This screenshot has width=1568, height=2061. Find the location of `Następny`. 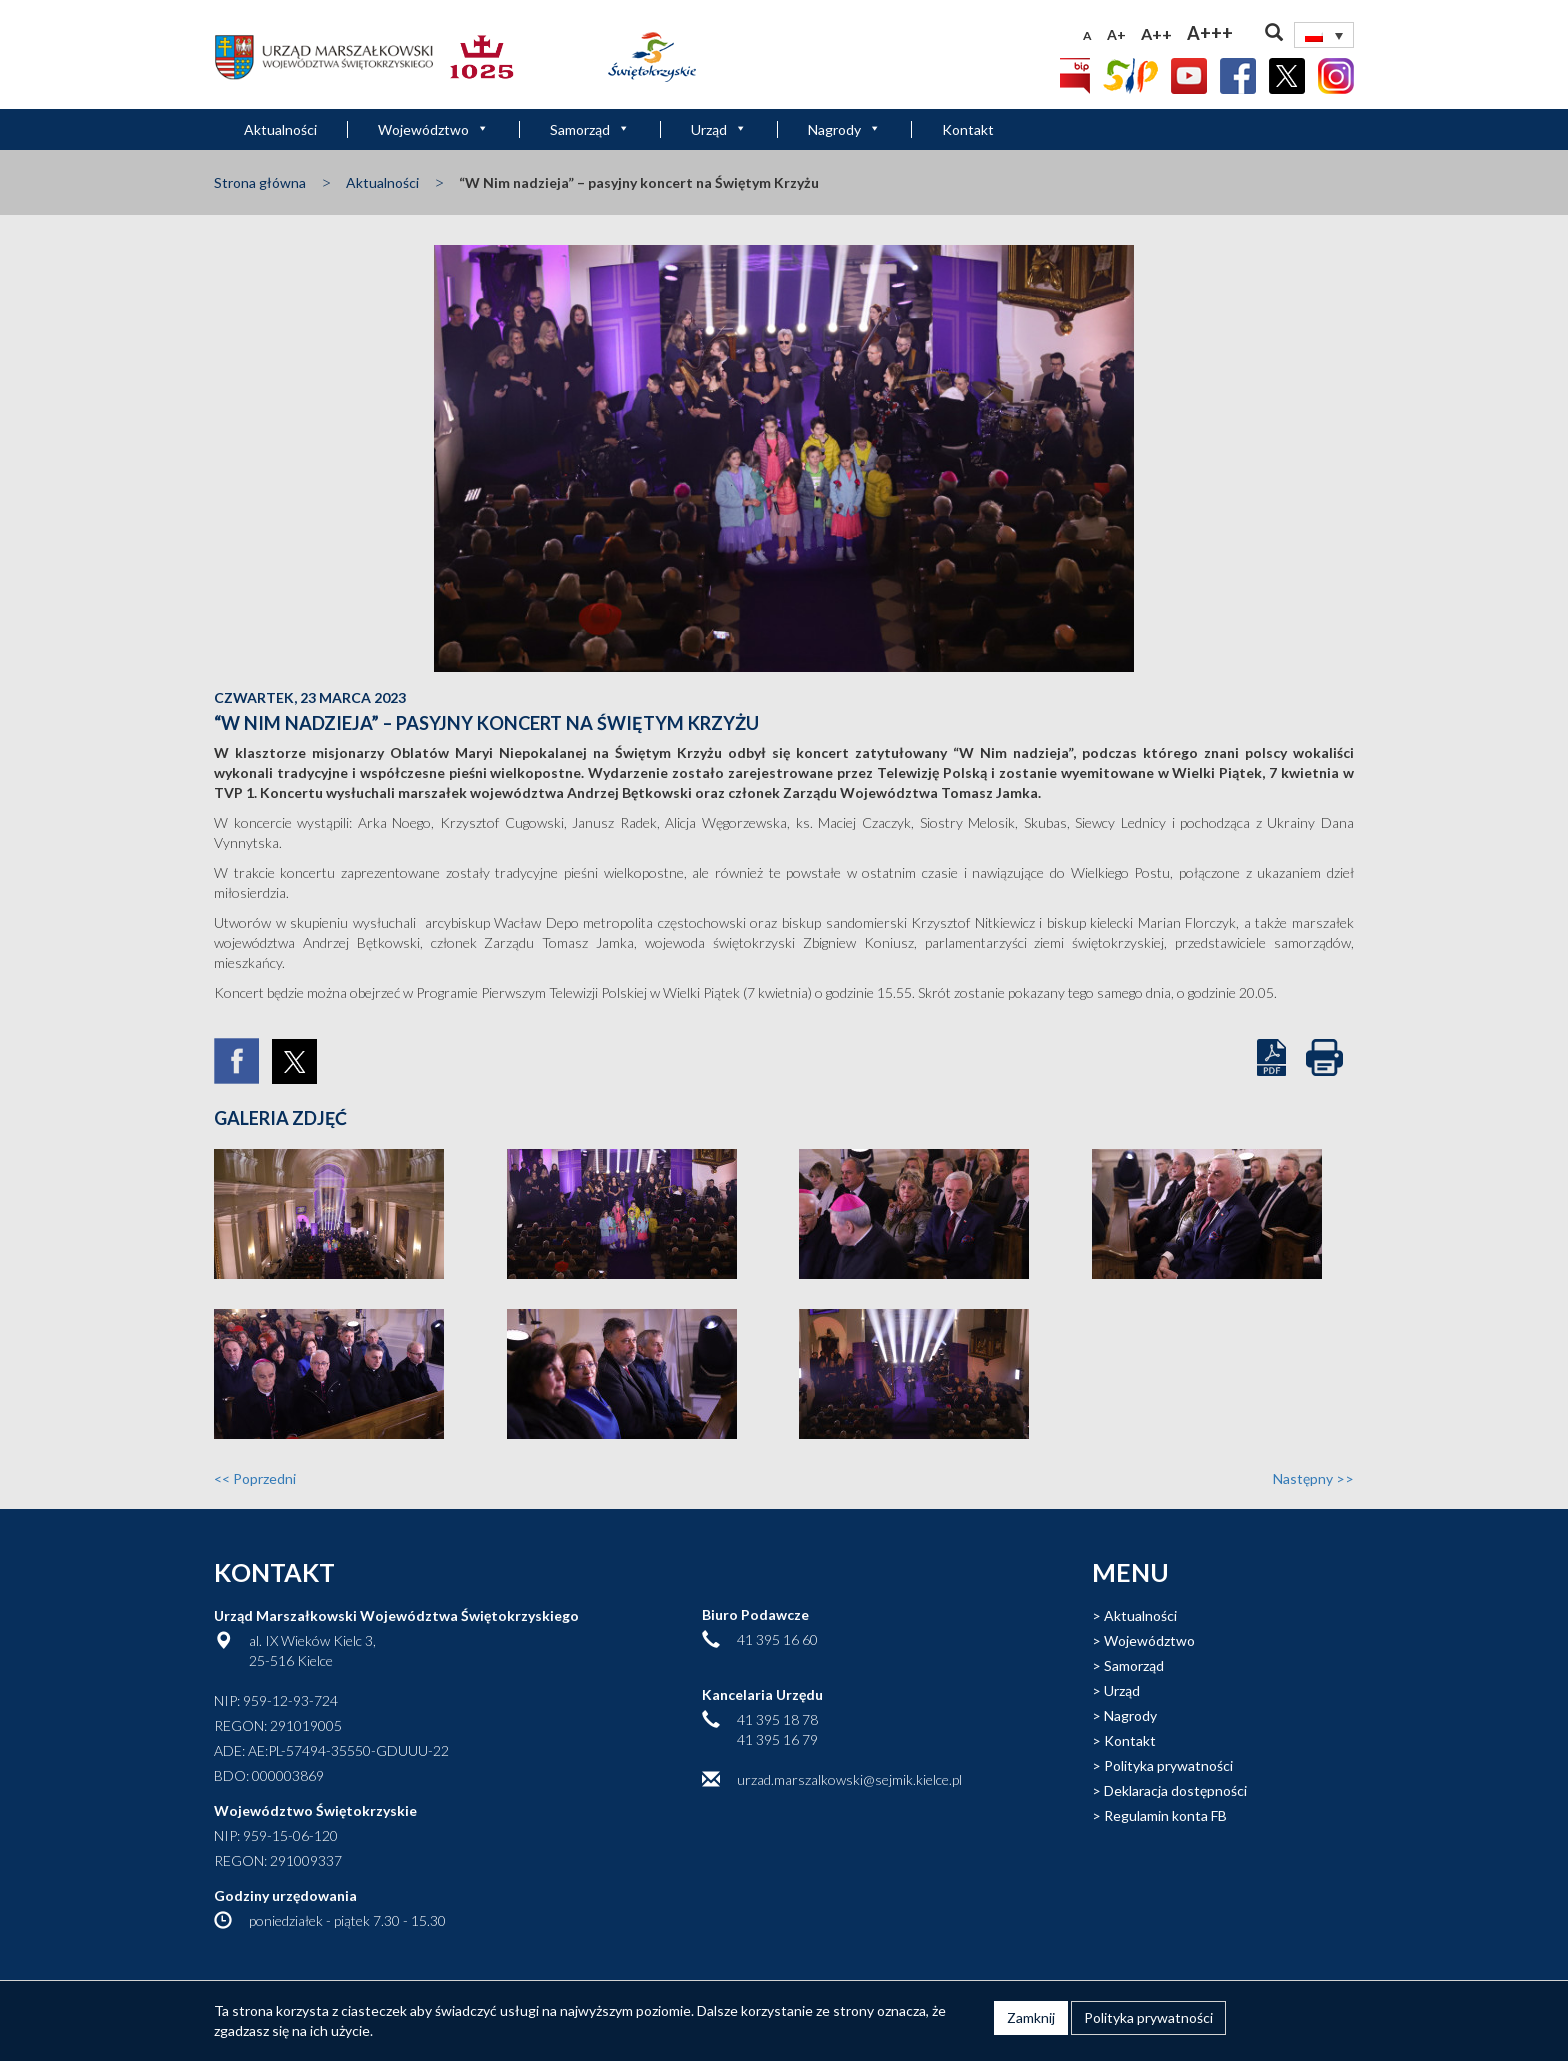

Następny is located at coordinates (1313, 1478).